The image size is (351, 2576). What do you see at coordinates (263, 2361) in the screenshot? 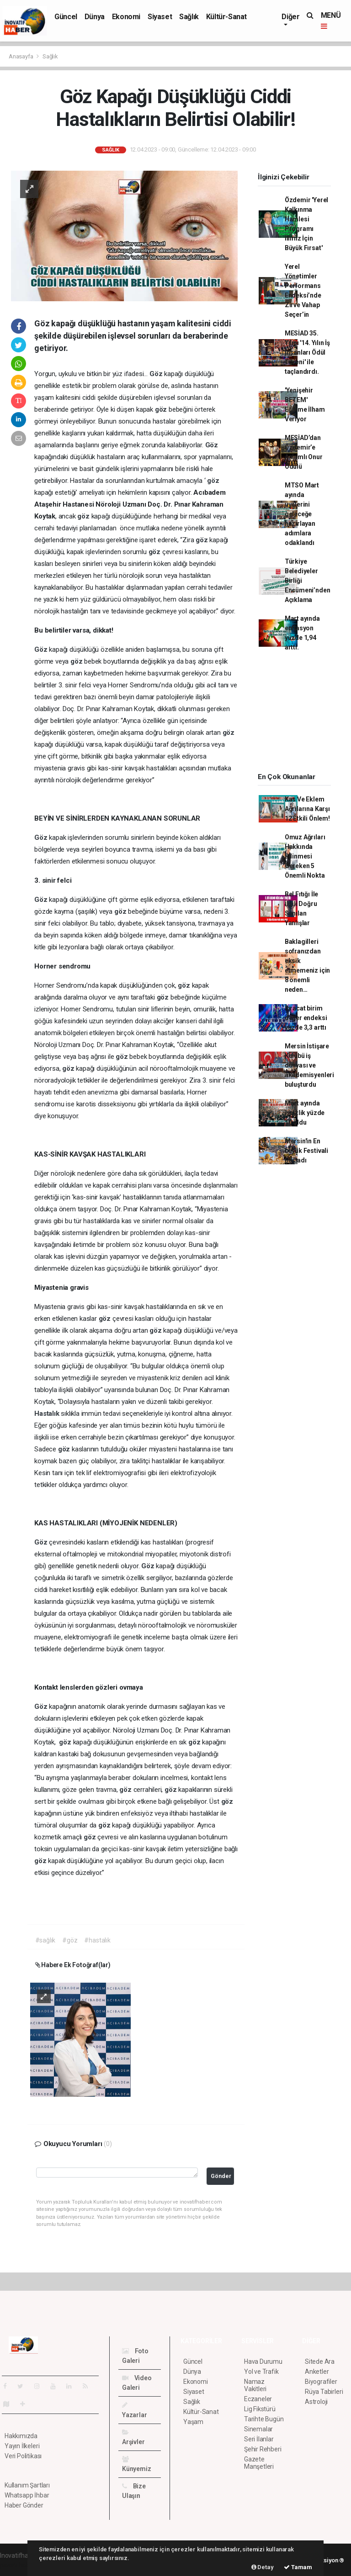
I see `Hava Durumu` at bounding box center [263, 2361].